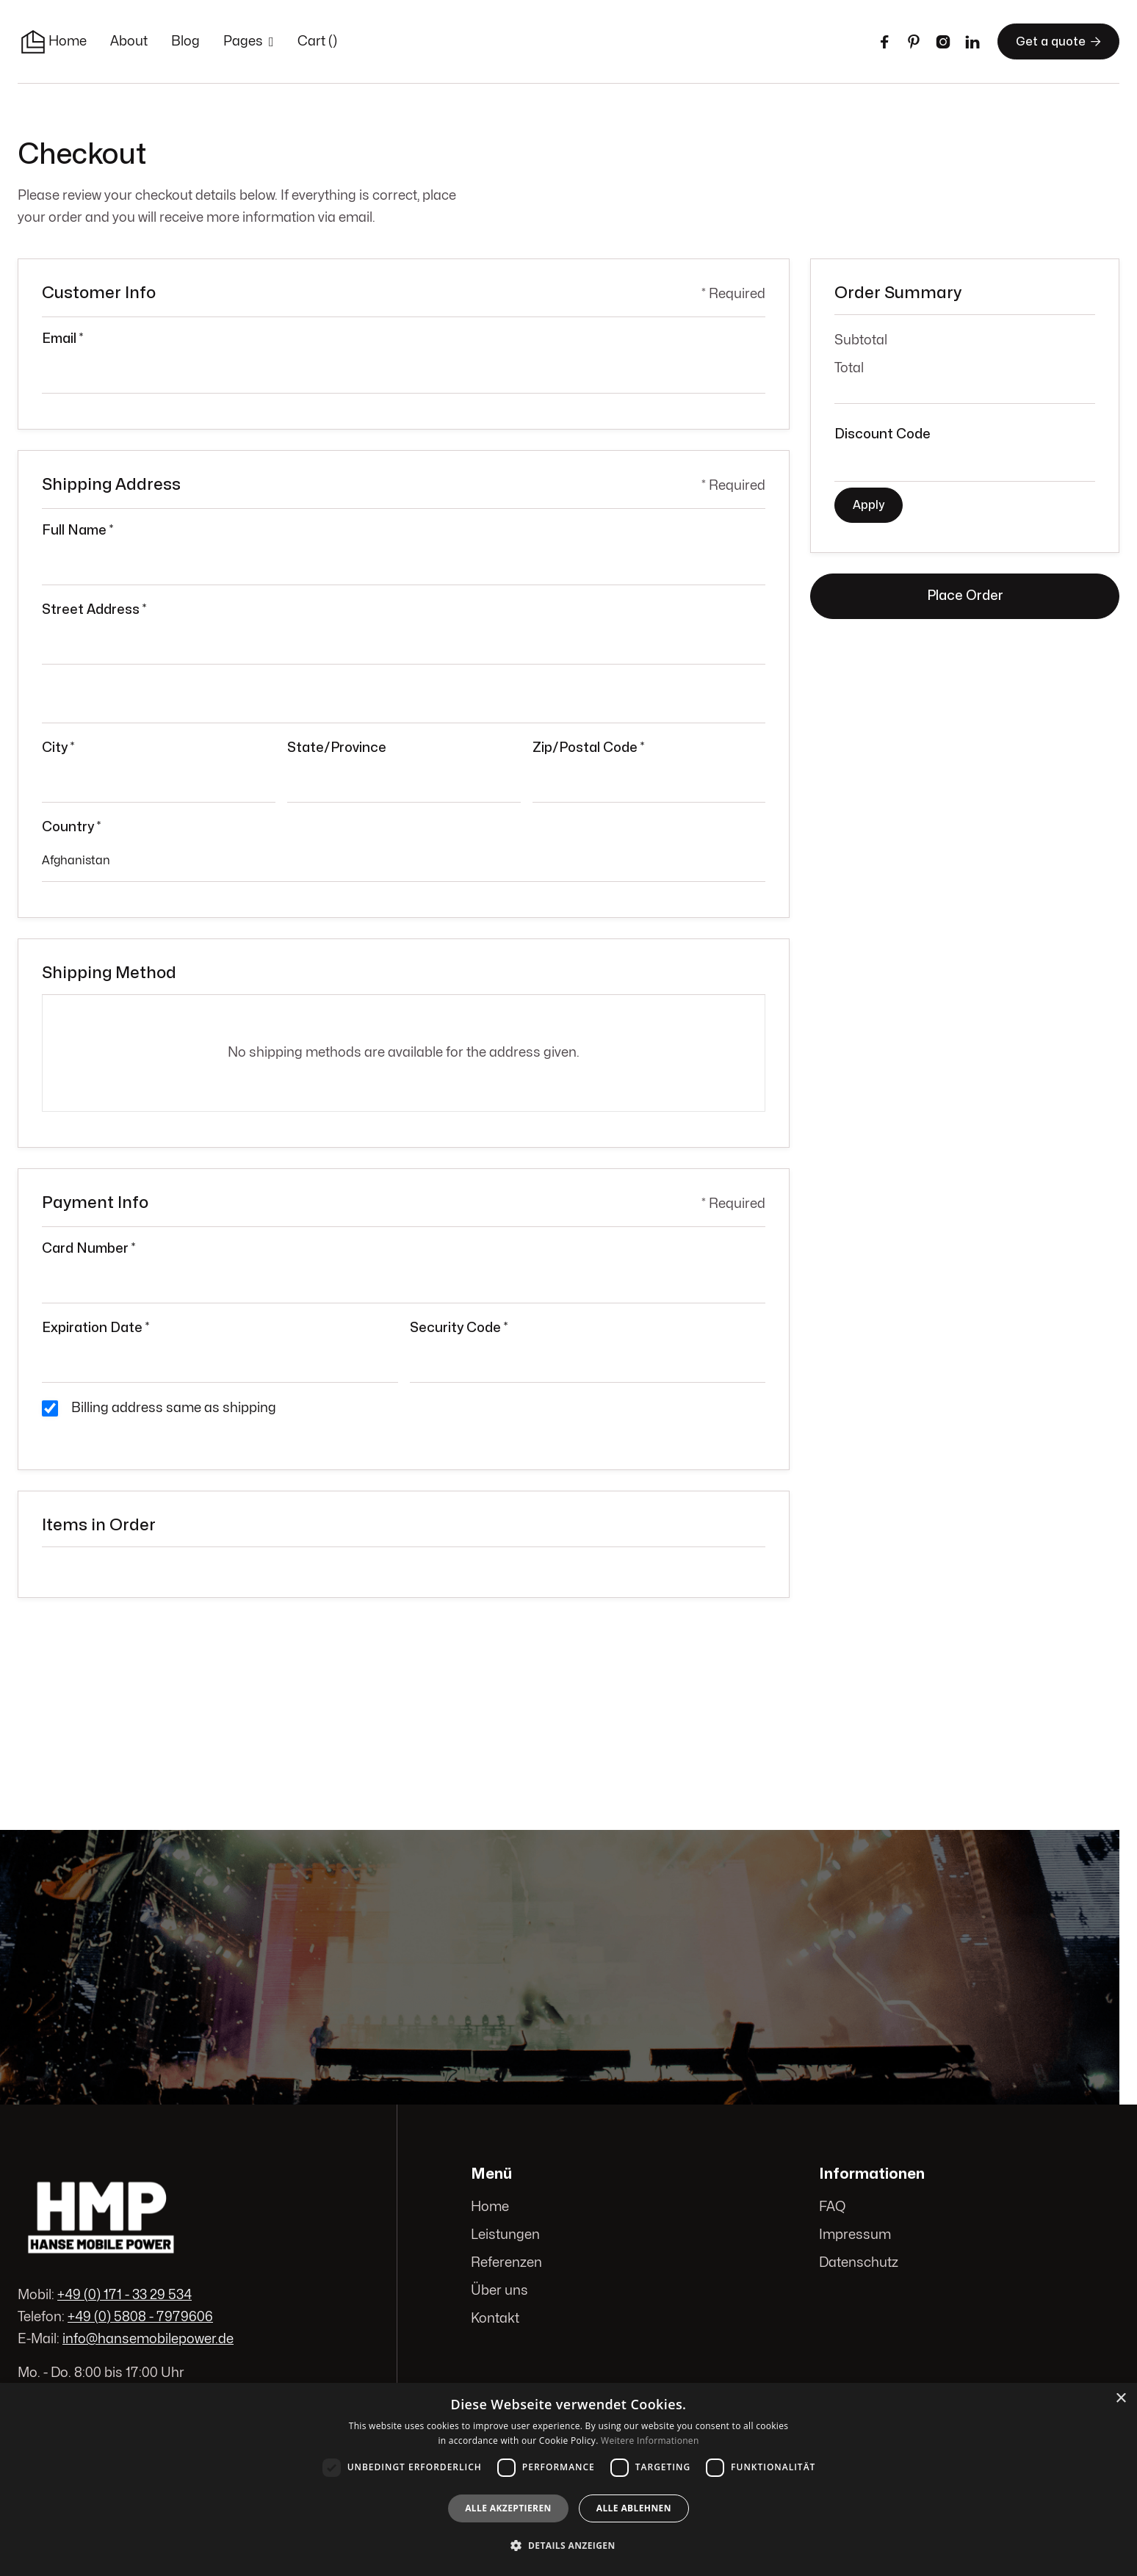 The width and height of the screenshot is (1137, 2576). Describe the element at coordinates (94, 610) in the screenshot. I see `Street Address *` at that location.